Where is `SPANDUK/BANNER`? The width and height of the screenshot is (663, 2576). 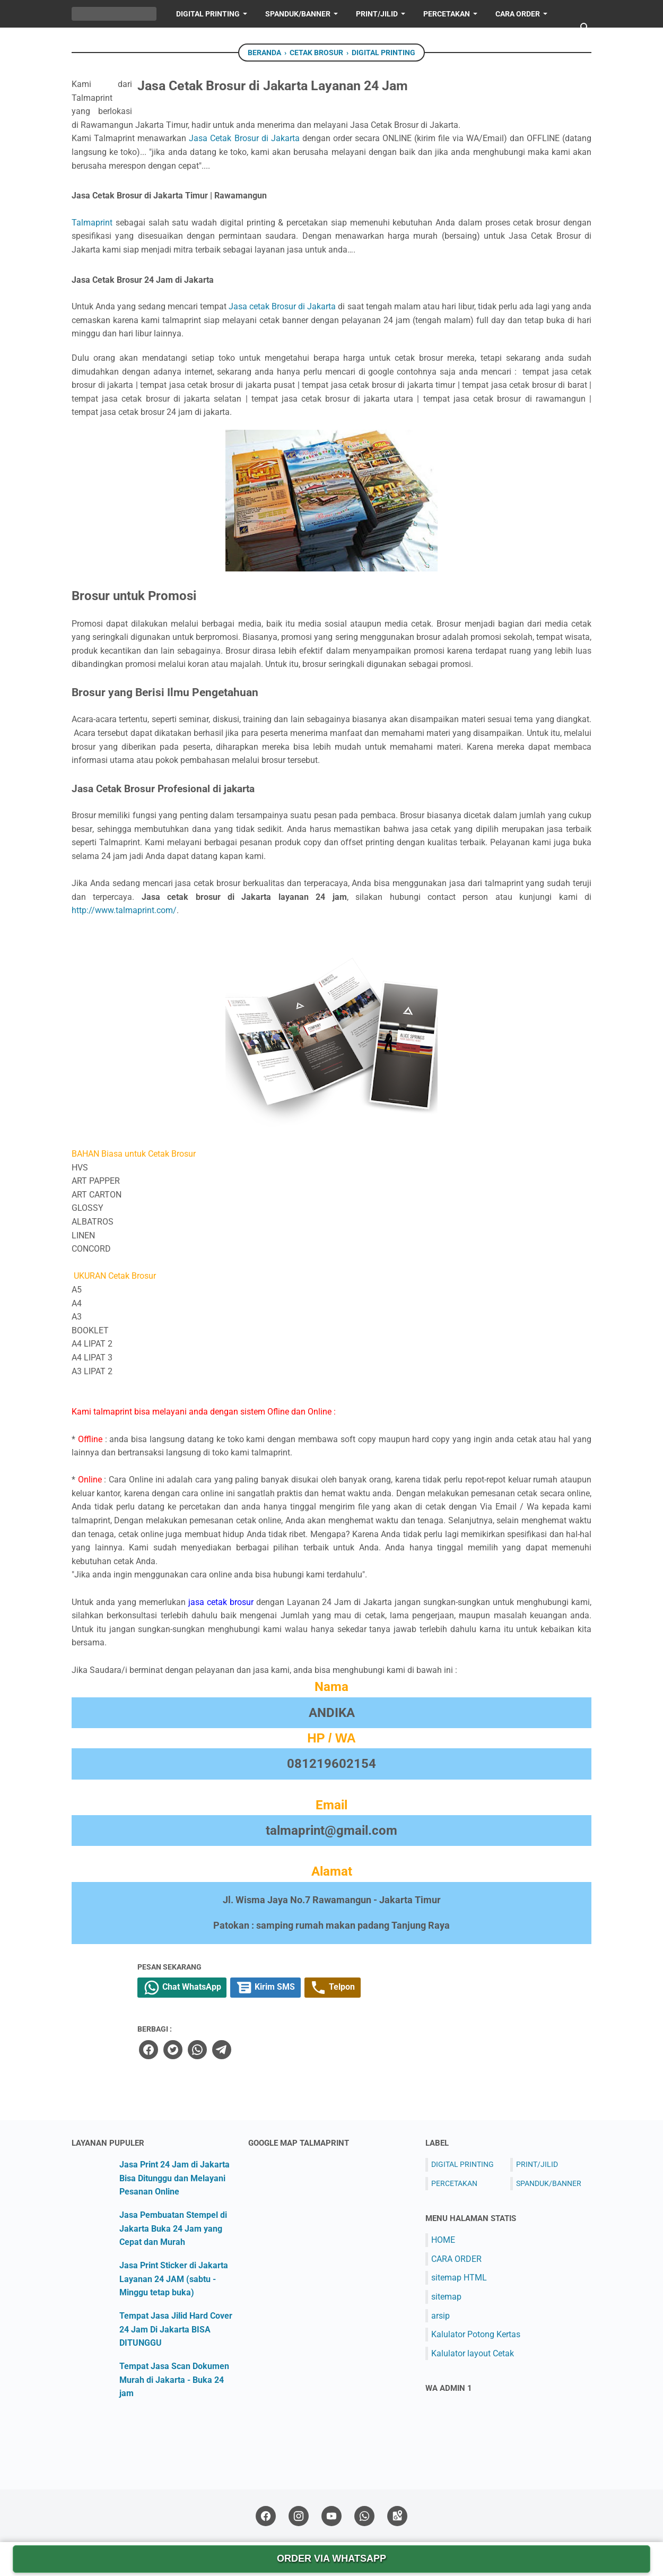
SPANDUK/BANNER is located at coordinates (297, 14).